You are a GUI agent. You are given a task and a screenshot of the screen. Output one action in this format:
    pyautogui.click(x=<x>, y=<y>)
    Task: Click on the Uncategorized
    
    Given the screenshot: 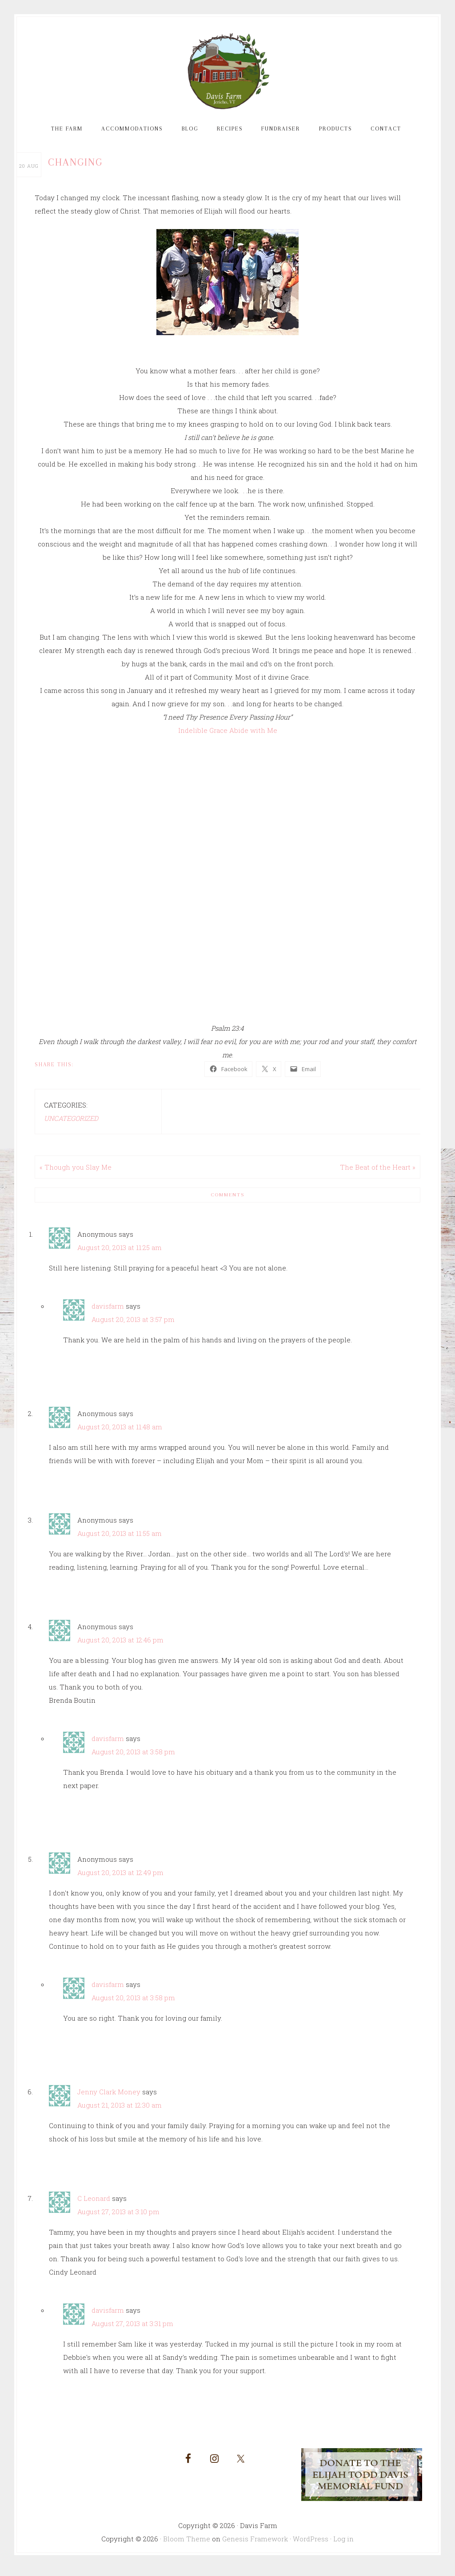 What is the action you would take?
    pyautogui.click(x=71, y=1125)
    